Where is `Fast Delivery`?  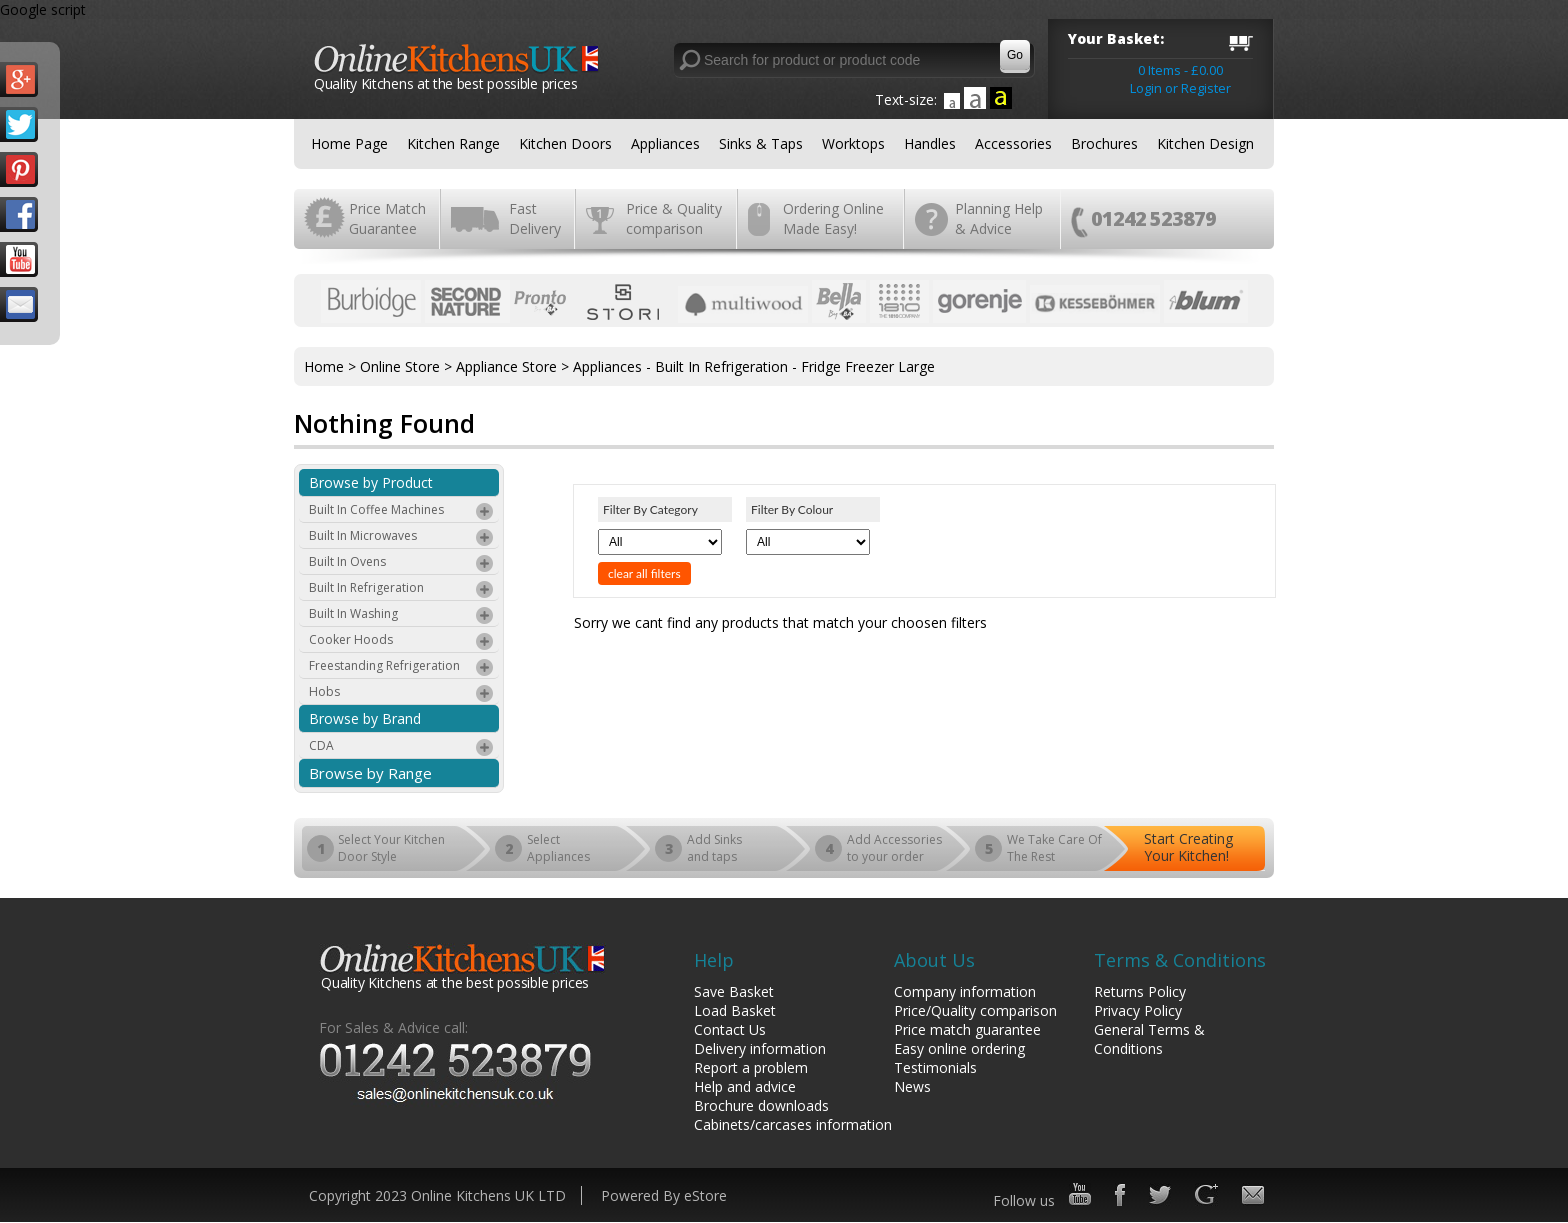 Fast Delivery is located at coordinates (535, 218).